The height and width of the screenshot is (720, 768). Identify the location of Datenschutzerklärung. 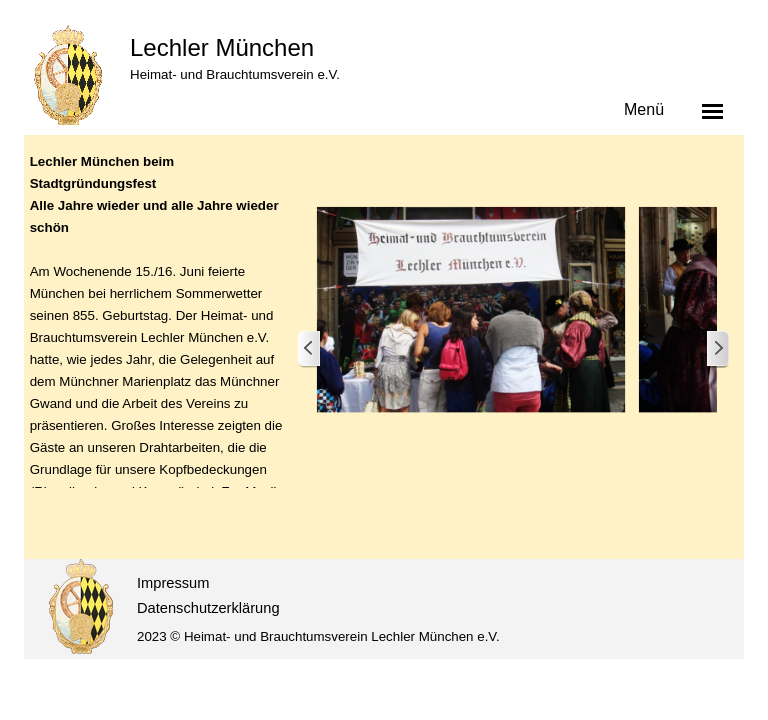
(208, 608).